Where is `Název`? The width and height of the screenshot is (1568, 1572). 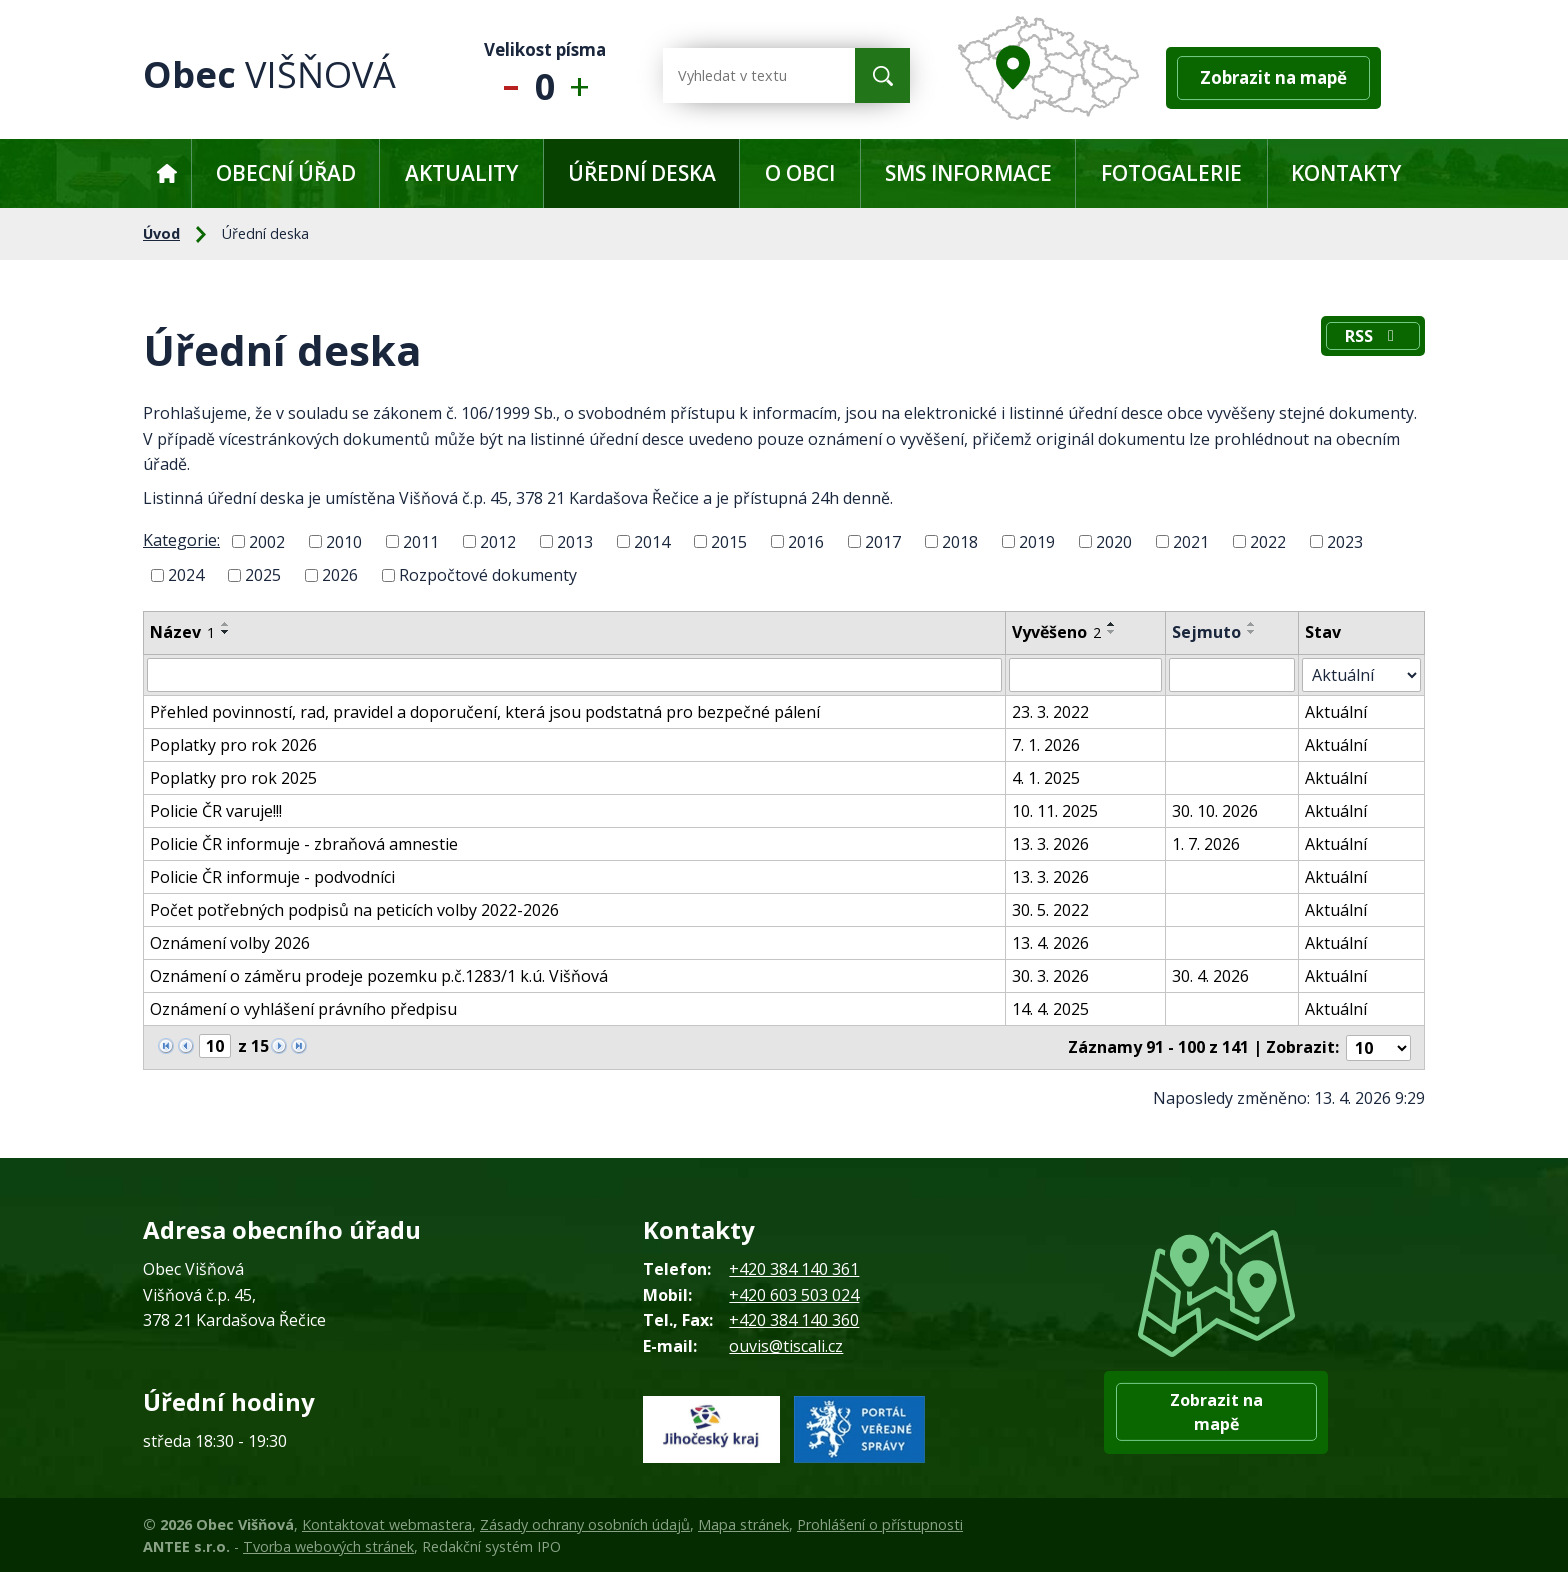 Název is located at coordinates (182, 632).